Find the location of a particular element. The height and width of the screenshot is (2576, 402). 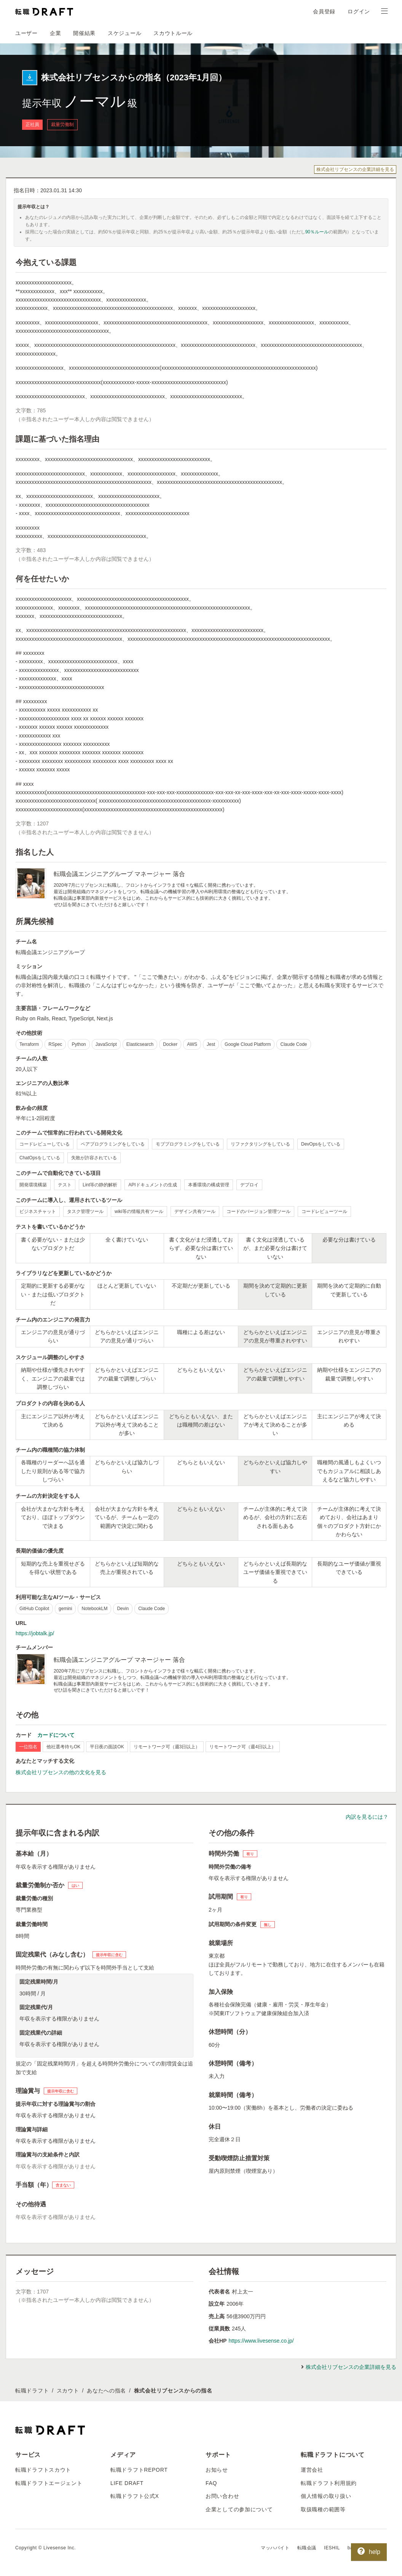

LIFE DRAFT is located at coordinates (127, 2483).